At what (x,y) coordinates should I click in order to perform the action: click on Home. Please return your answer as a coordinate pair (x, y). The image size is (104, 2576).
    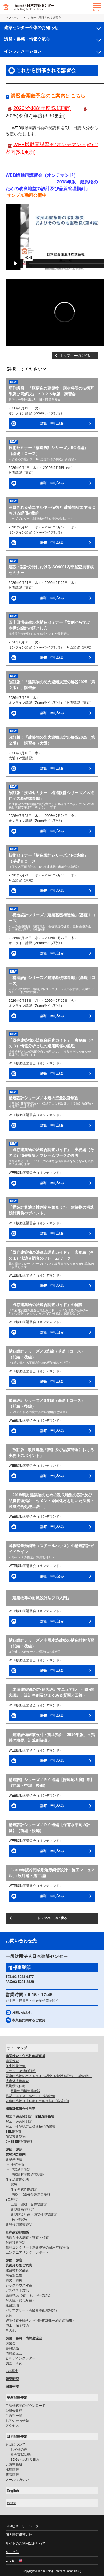
    Looking at the image, I should click on (11, 2503).